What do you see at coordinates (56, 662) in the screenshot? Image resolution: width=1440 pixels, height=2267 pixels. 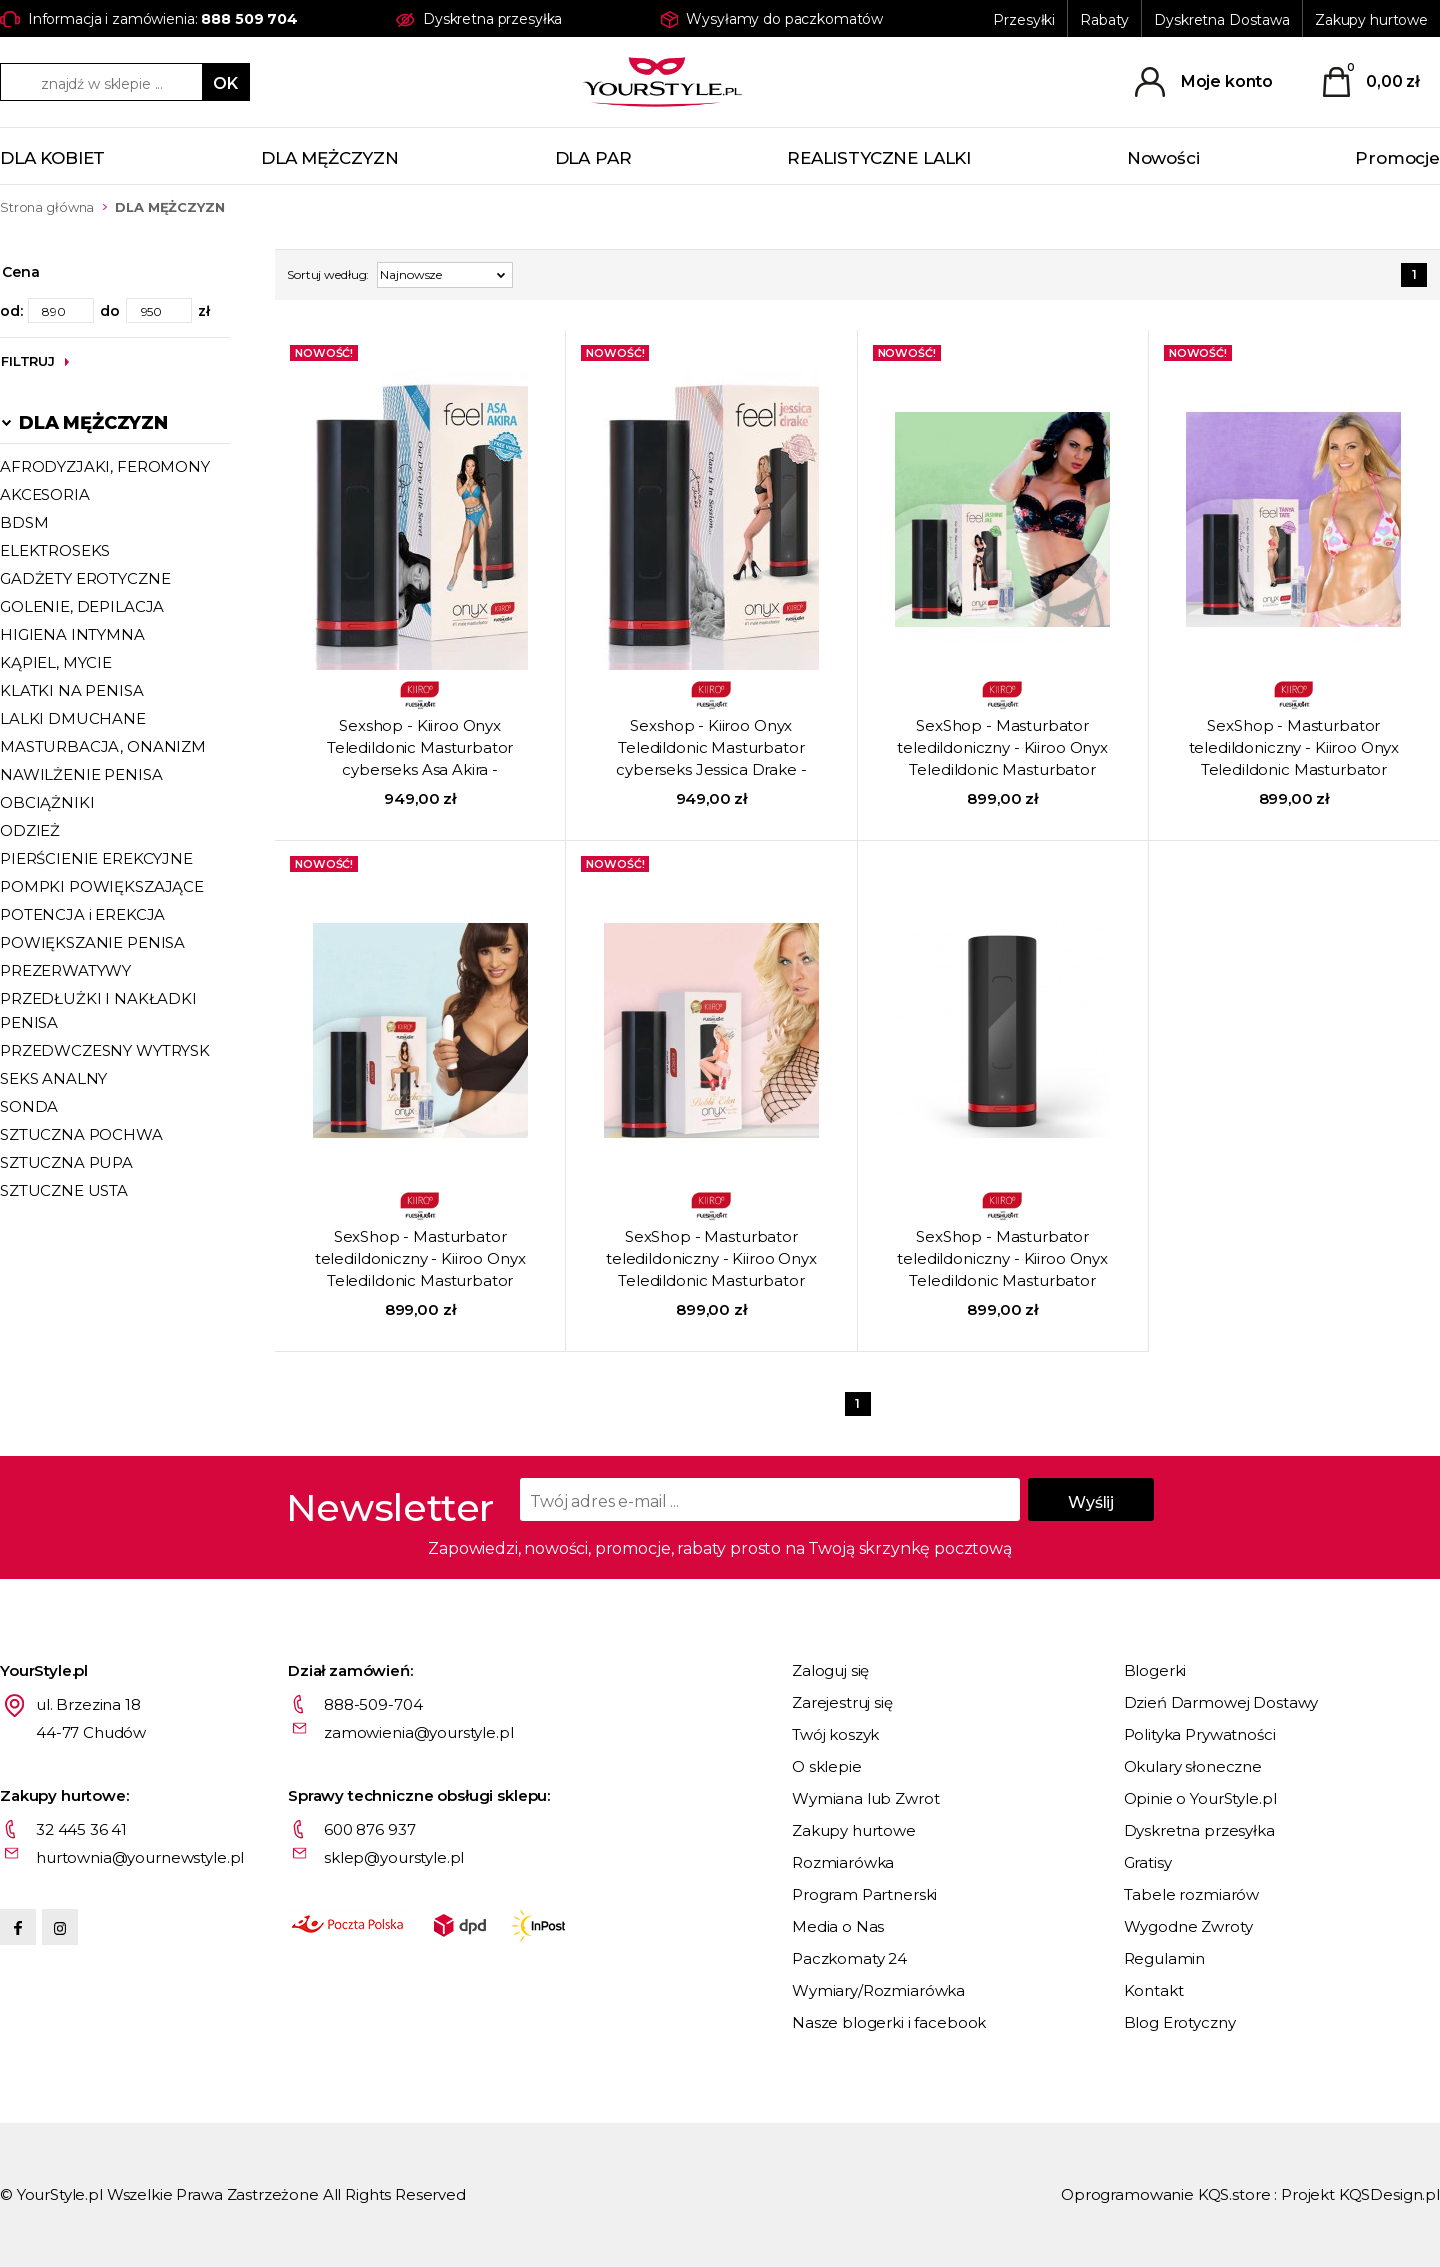 I see `KĄPIEL, MYCIE` at bounding box center [56, 662].